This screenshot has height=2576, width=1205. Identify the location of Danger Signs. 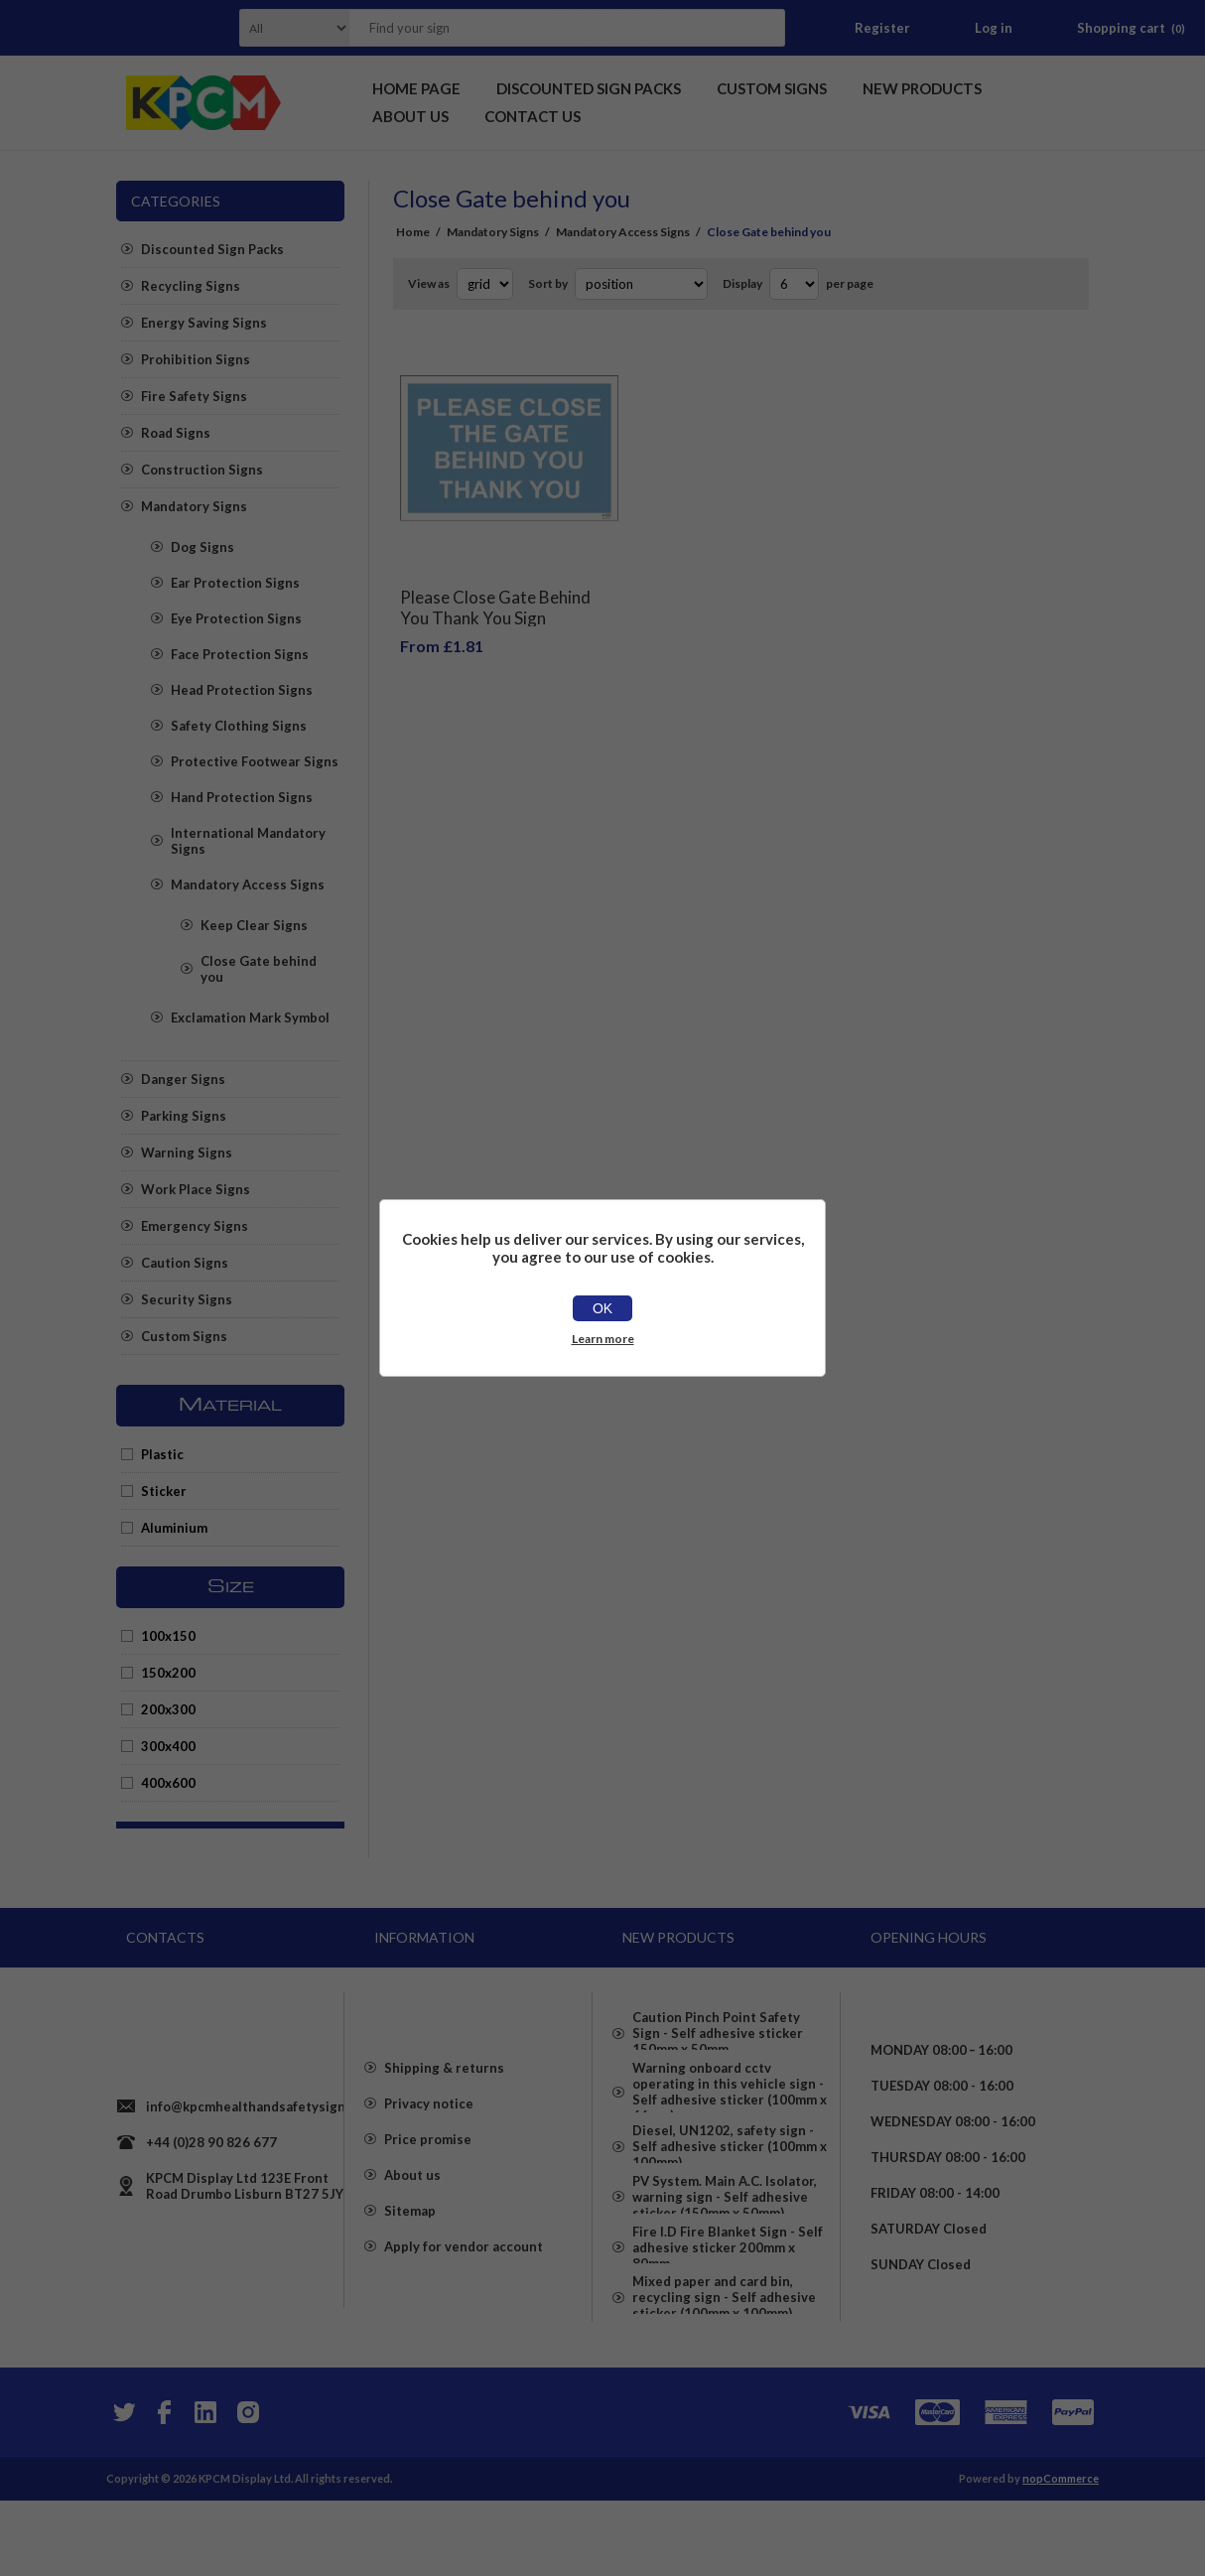
(183, 1079).